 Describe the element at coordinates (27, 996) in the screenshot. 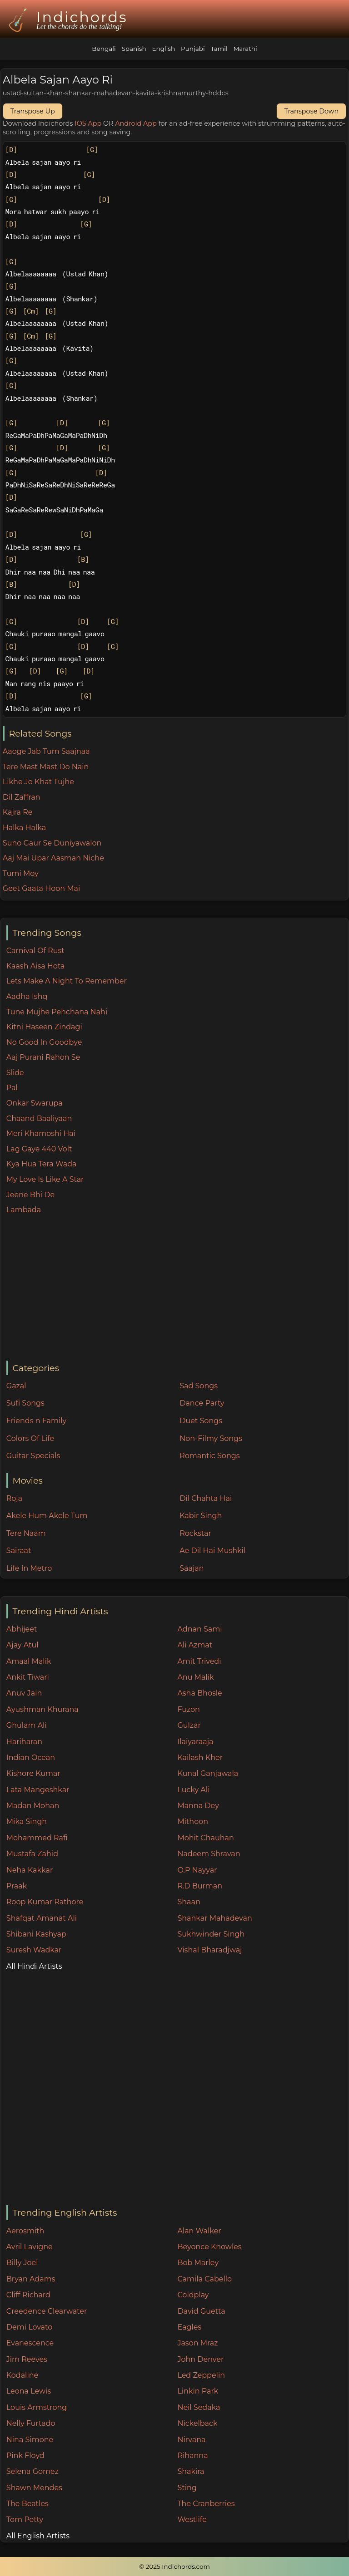

I see `Aadha Ishq` at that location.